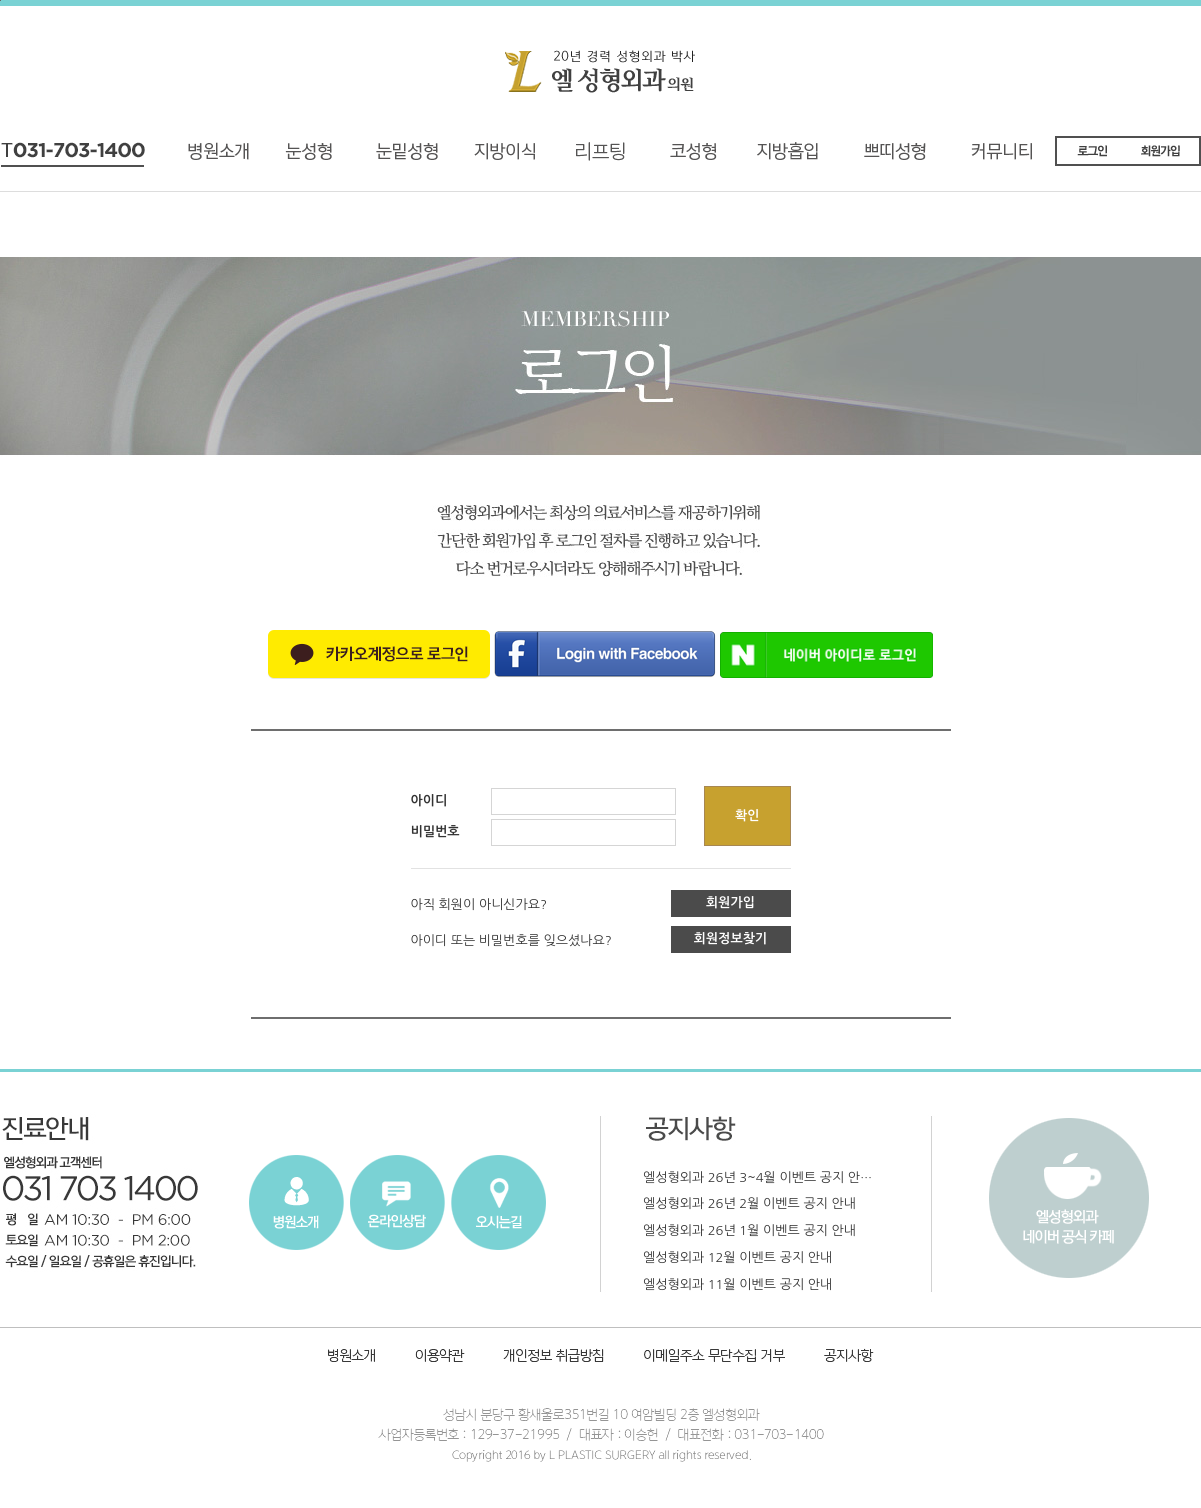  What do you see at coordinates (389, 158) in the screenshot?
I see `재수술` at bounding box center [389, 158].